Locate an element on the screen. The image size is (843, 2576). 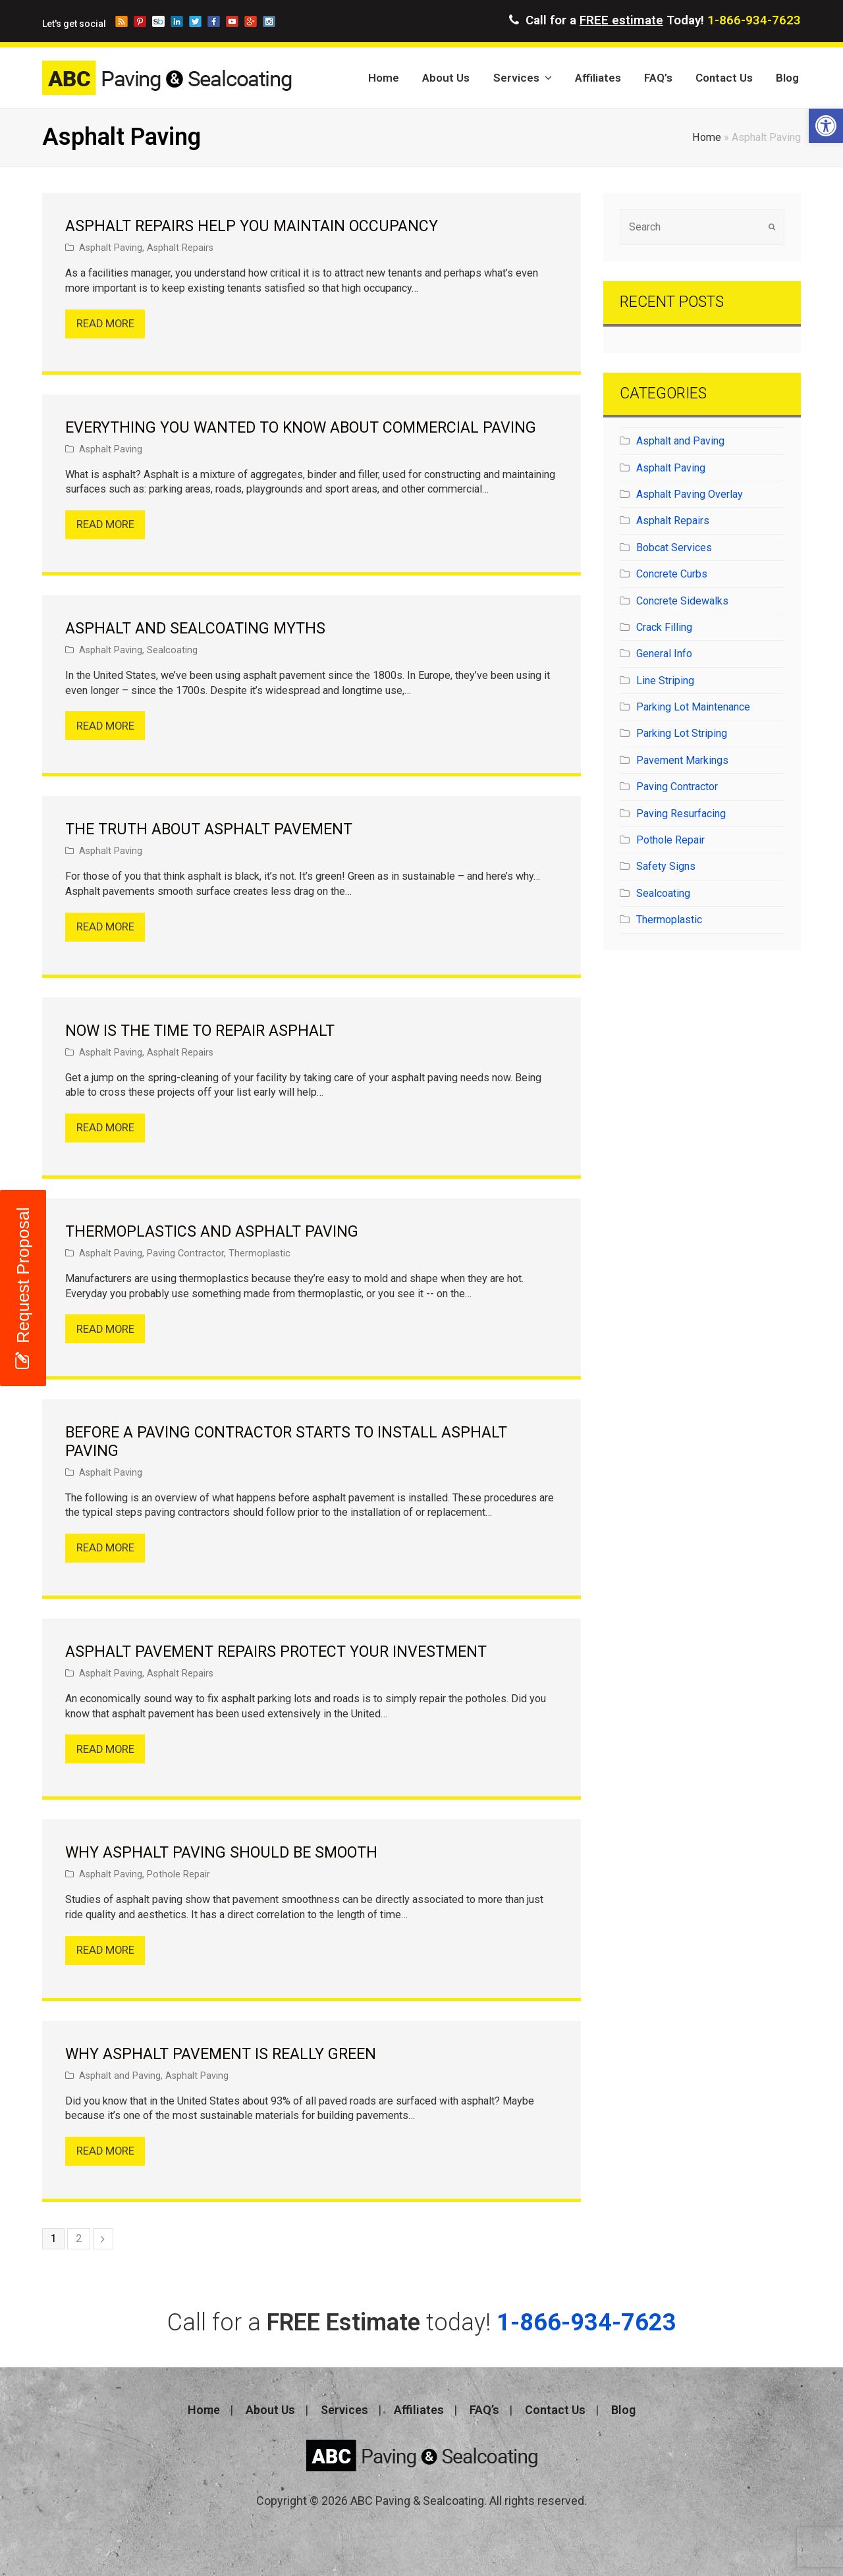
storeboard is located at coordinates (158, 21).